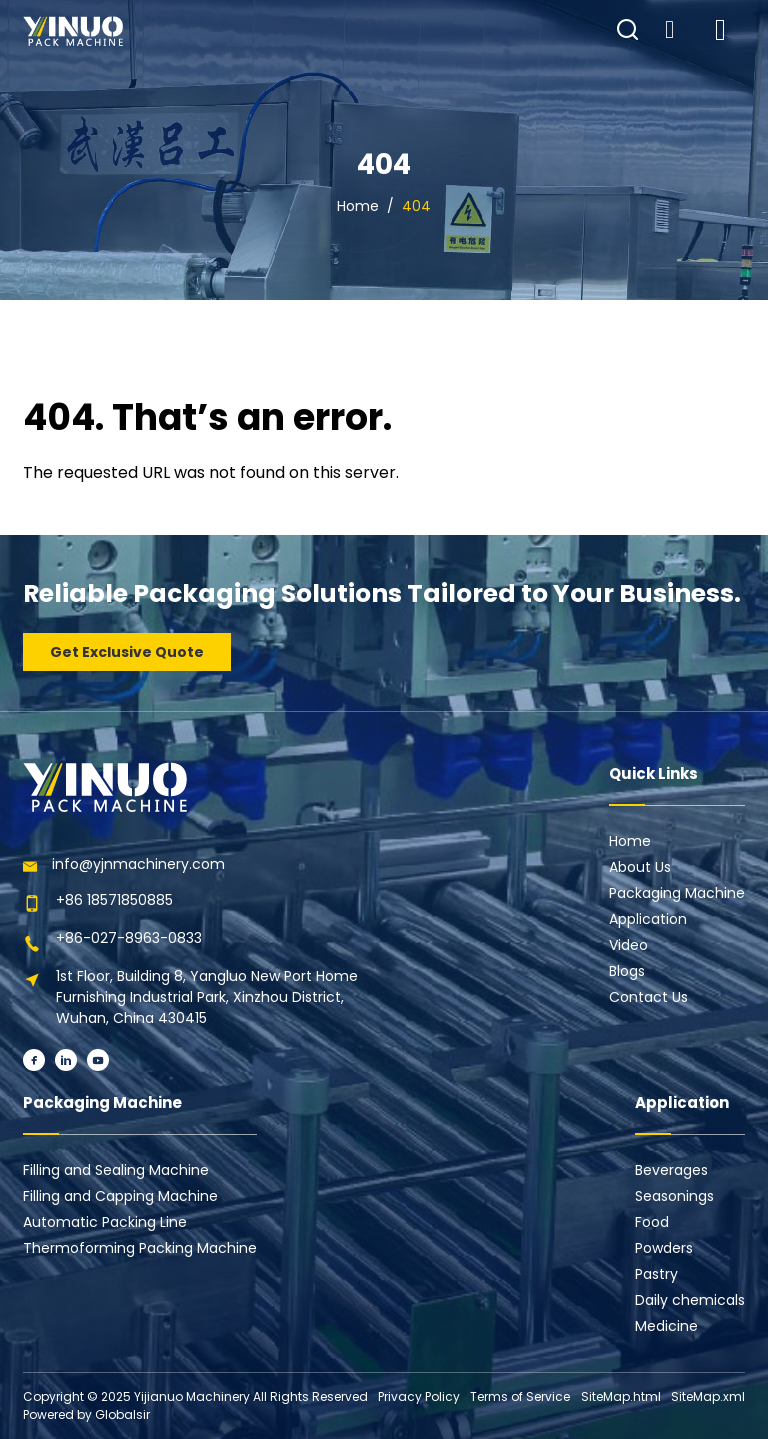 The width and height of the screenshot is (768, 1439). Describe the element at coordinates (114, 900) in the screenshot. I see `+86 18571850885` at that location.